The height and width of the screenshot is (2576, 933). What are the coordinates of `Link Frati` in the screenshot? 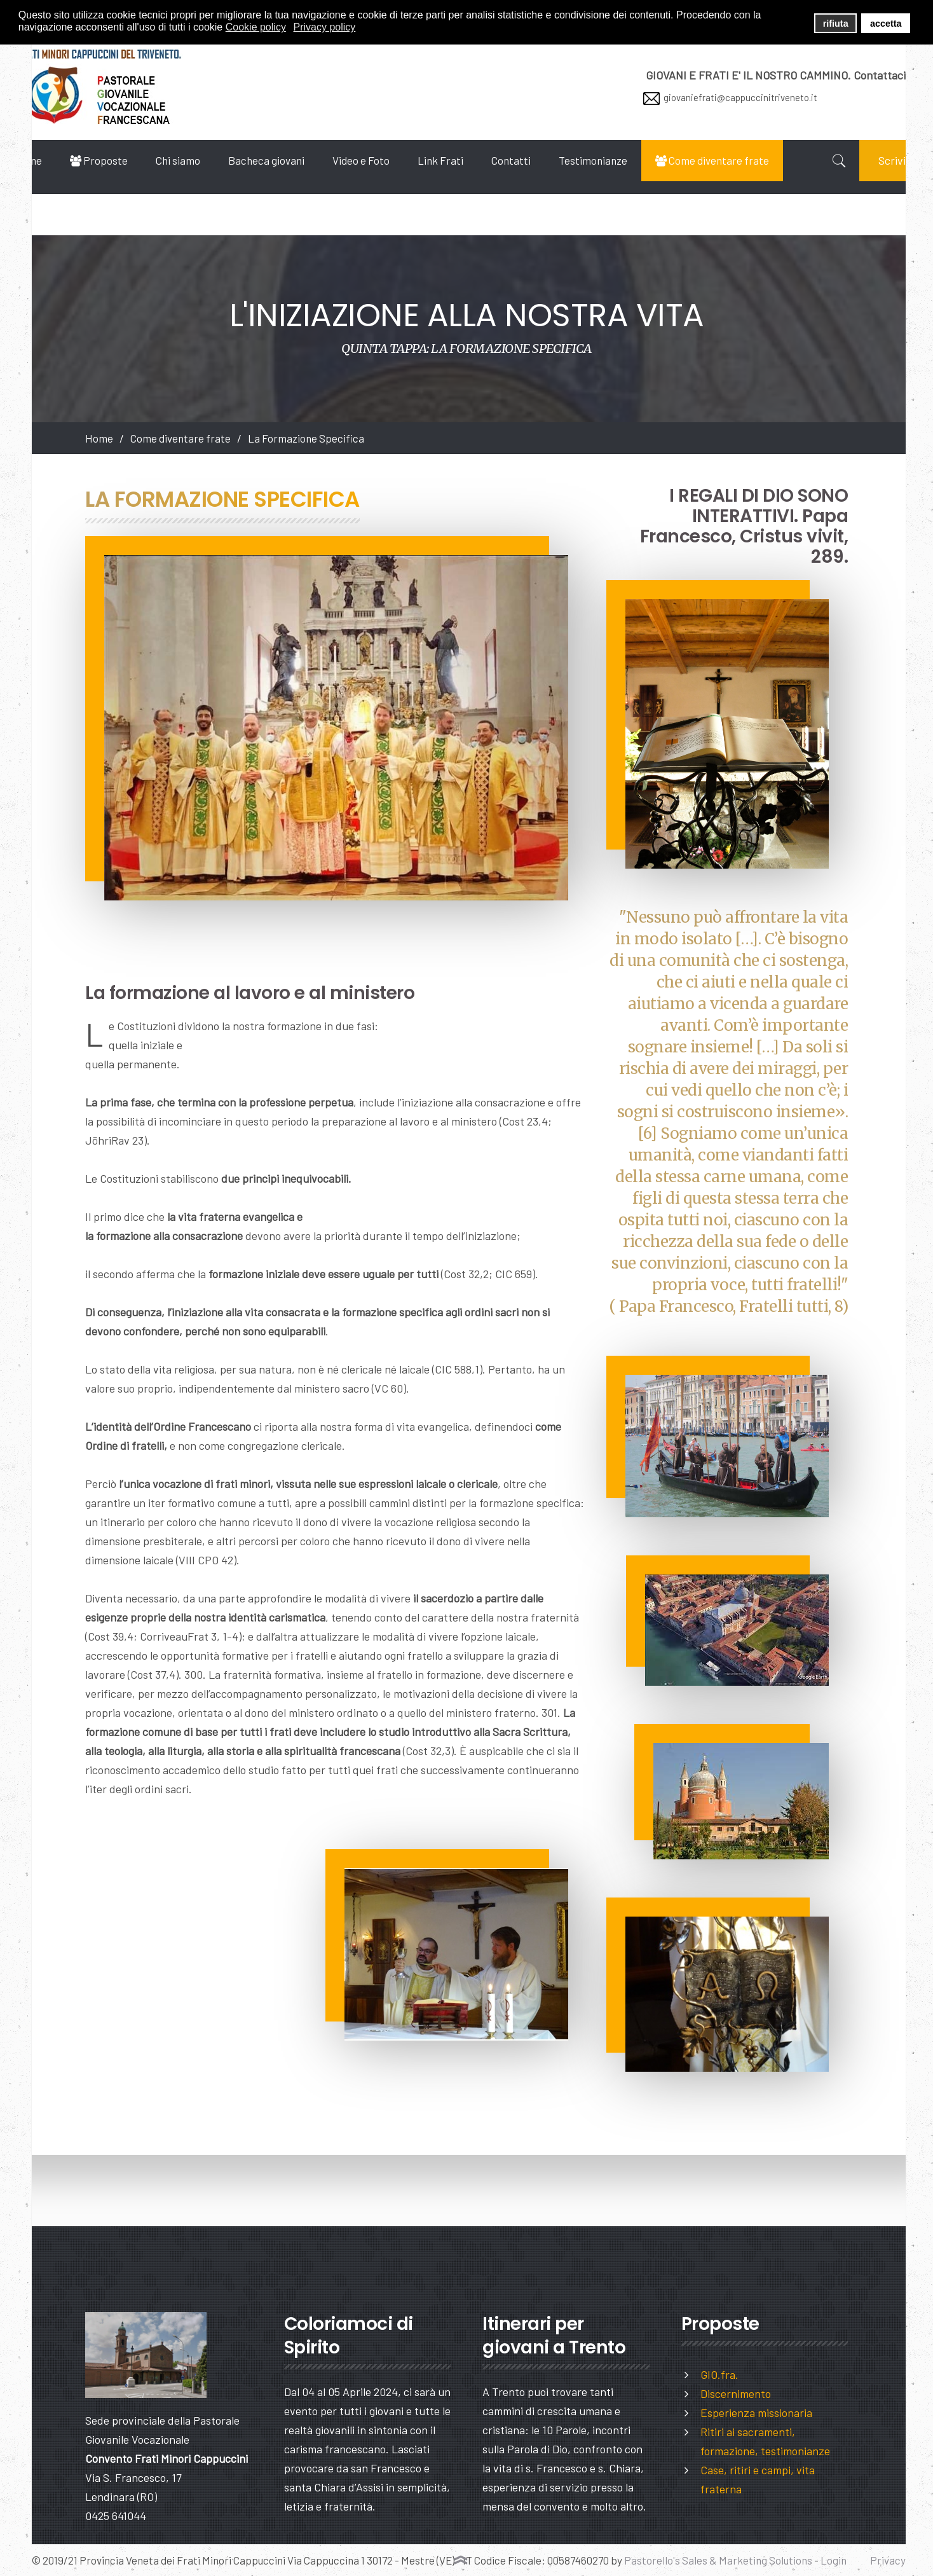 It's located at (472, 160).